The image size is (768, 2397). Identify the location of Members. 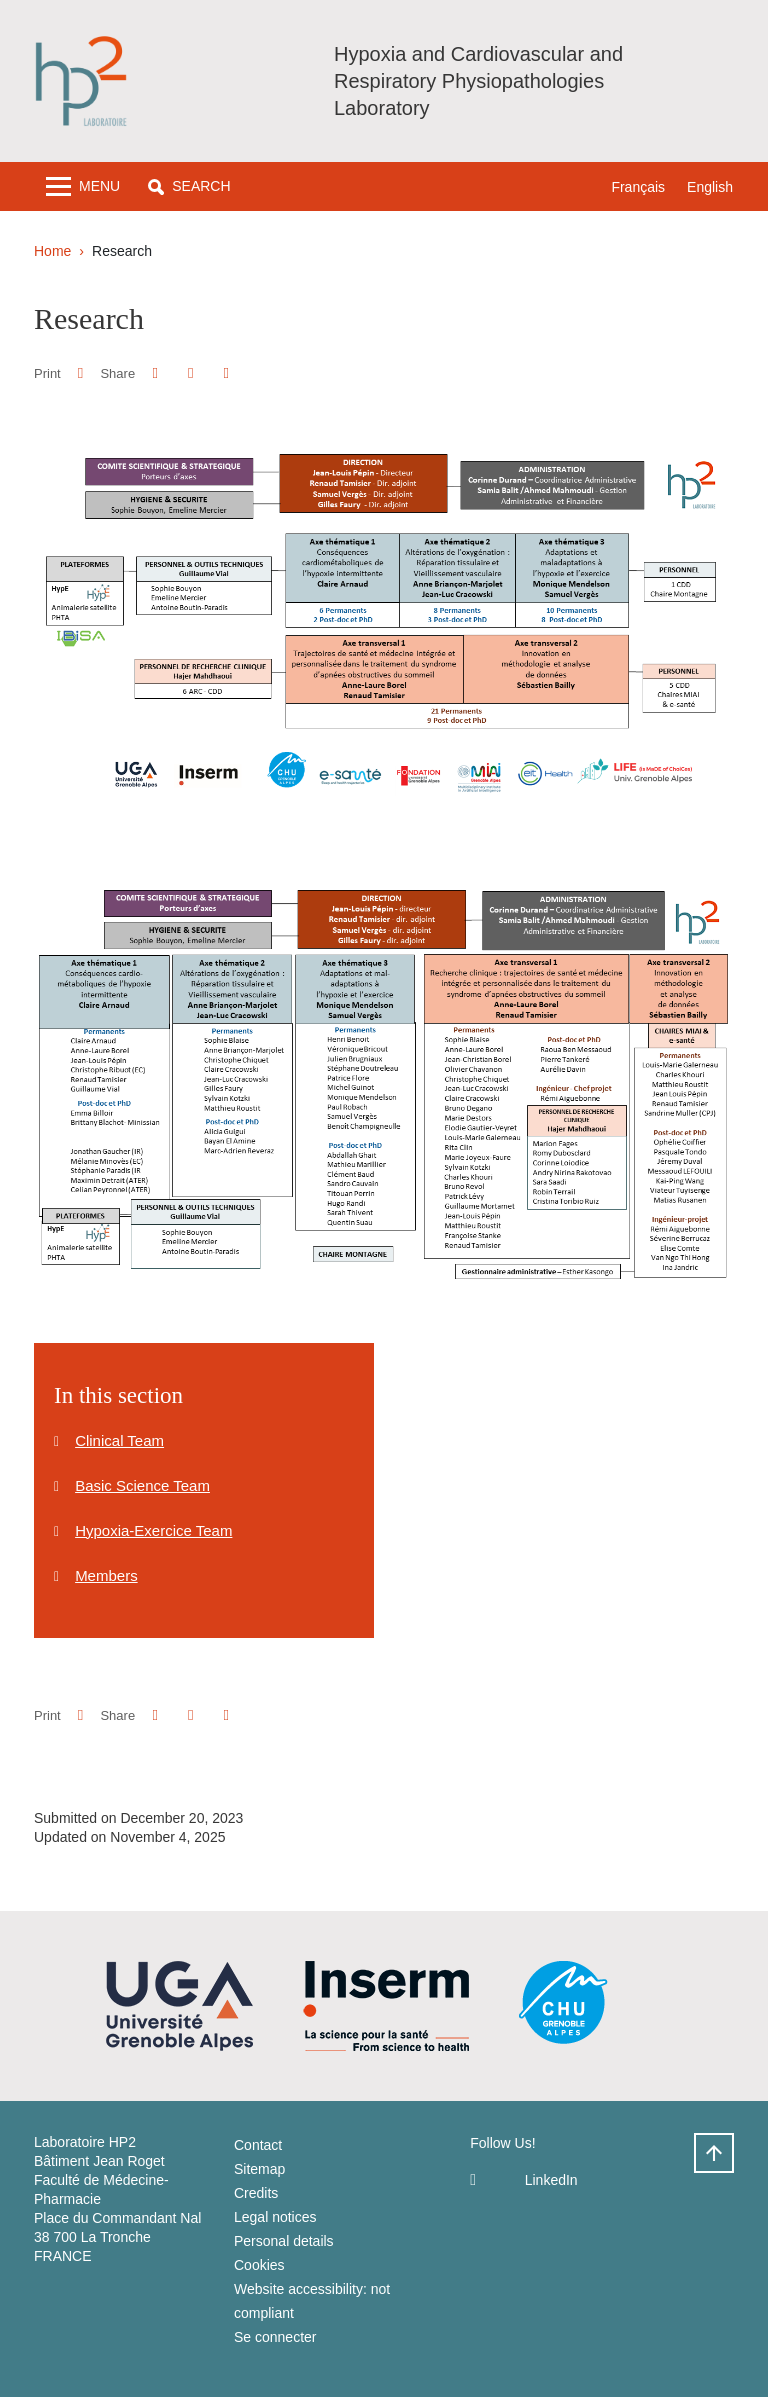
(106, 1575).